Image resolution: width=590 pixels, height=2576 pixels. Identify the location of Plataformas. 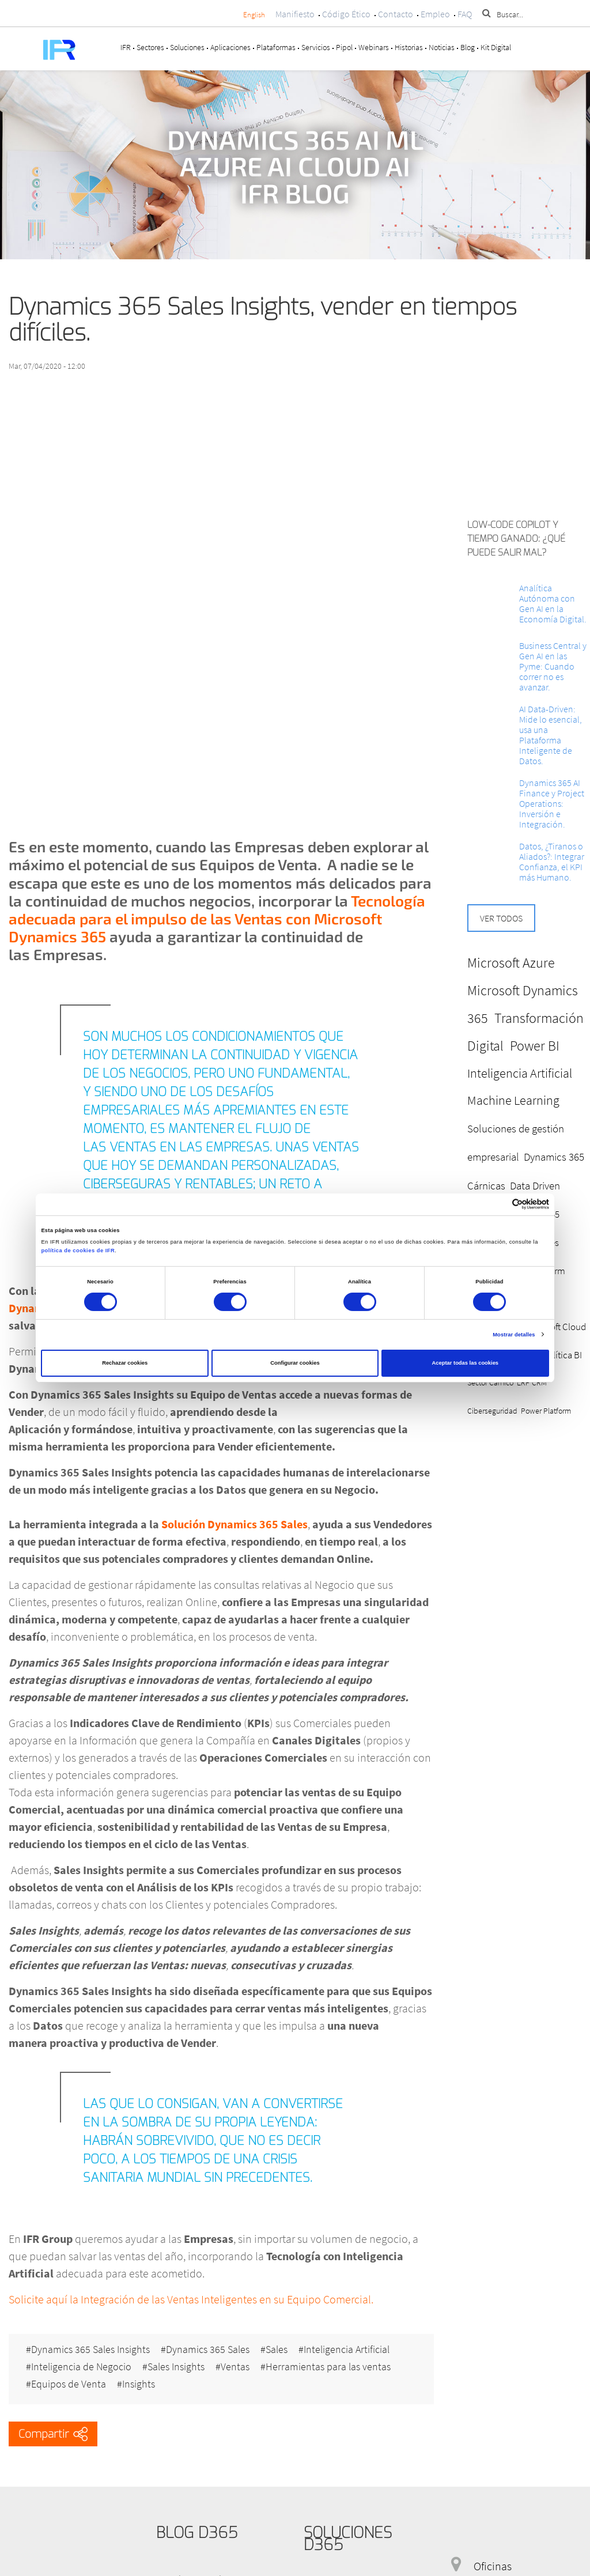
(276, 47).